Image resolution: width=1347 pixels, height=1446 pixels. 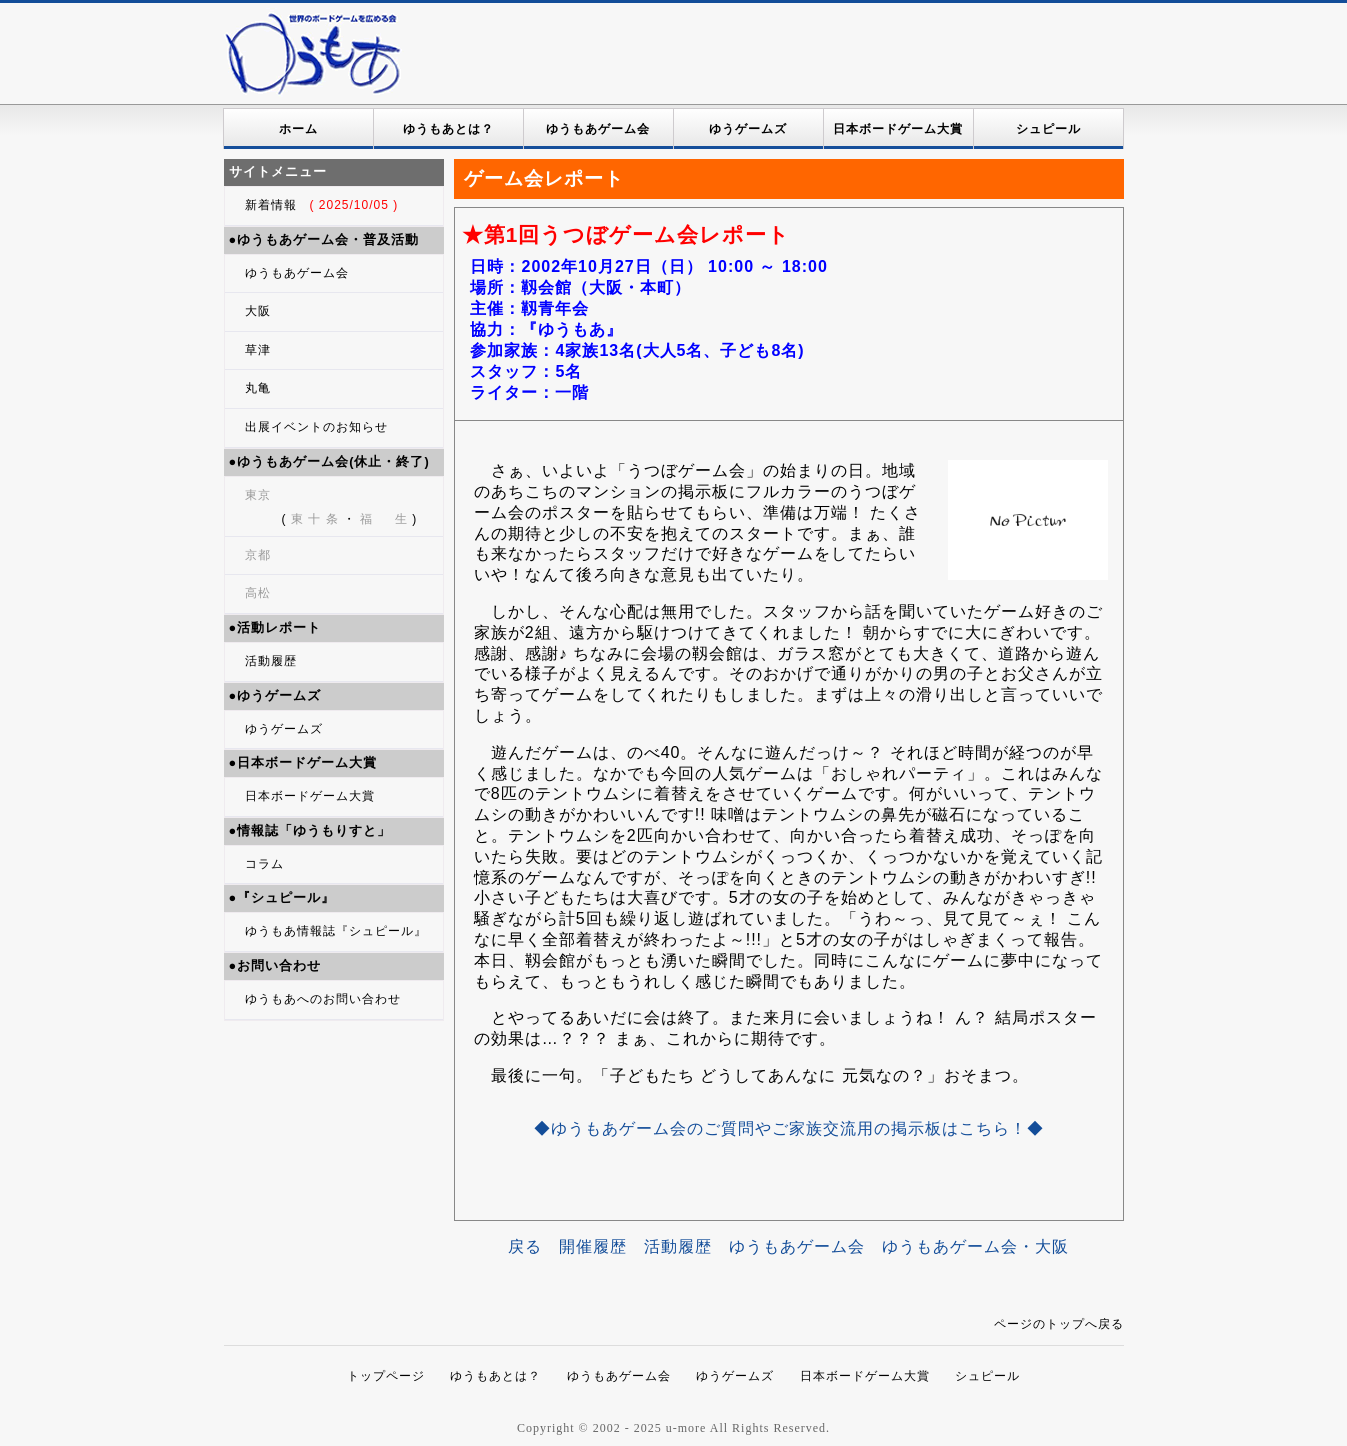 What do you see at coordinates (386, 1376) in the screenshot?
I see `トップページ` at bounding box center [386, 1376].